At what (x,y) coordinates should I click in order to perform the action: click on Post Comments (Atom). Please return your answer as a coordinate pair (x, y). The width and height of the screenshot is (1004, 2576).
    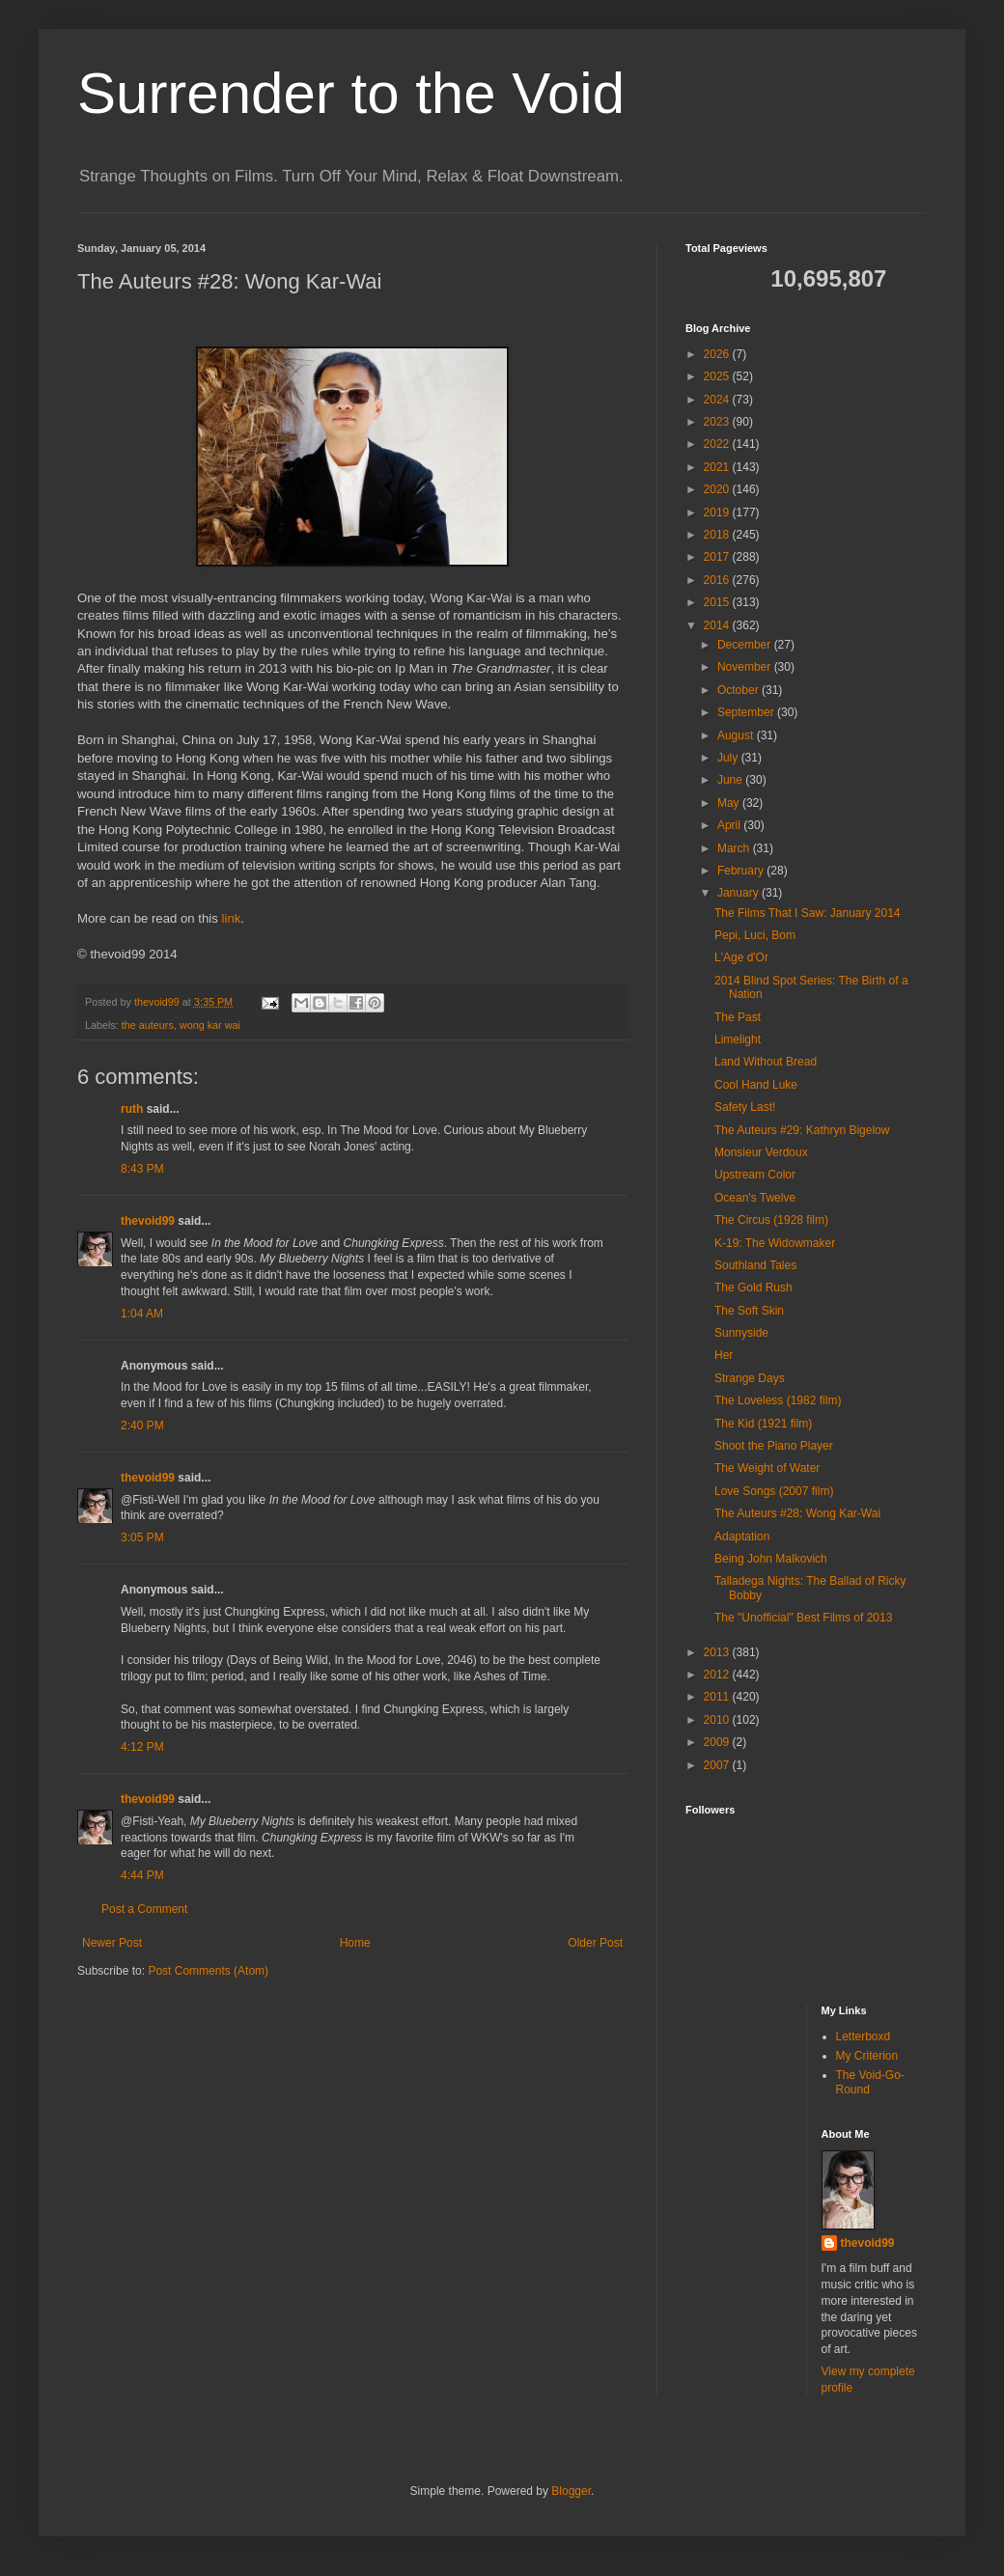
    Looking at the image, I should click on (208, 1971).